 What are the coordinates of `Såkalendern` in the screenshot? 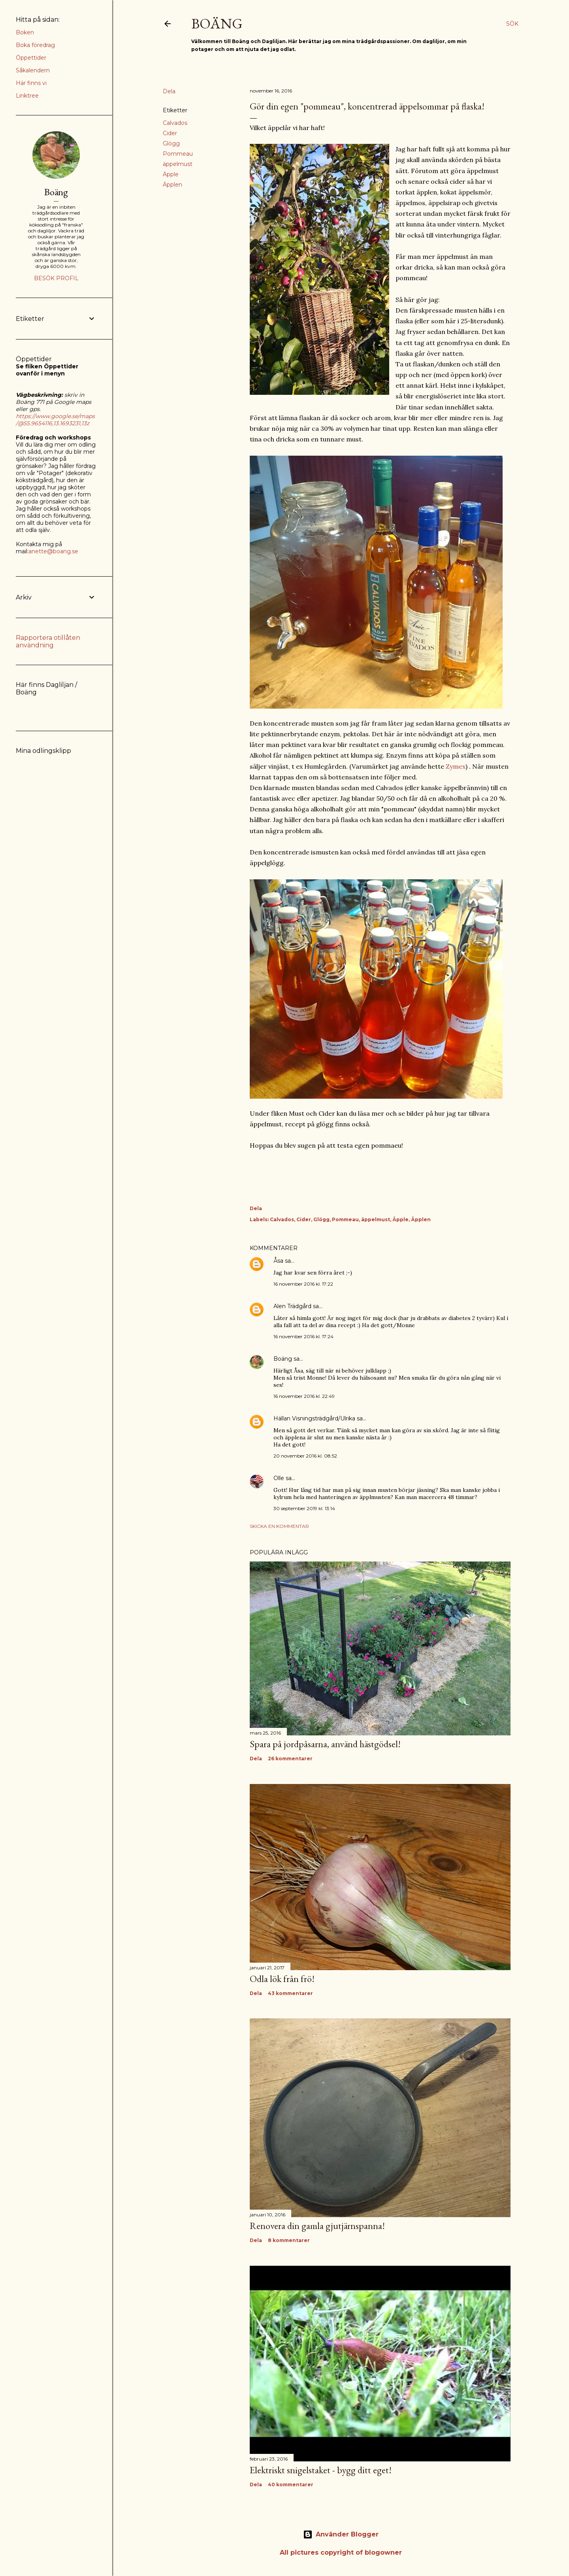 It's located at (33, 70).